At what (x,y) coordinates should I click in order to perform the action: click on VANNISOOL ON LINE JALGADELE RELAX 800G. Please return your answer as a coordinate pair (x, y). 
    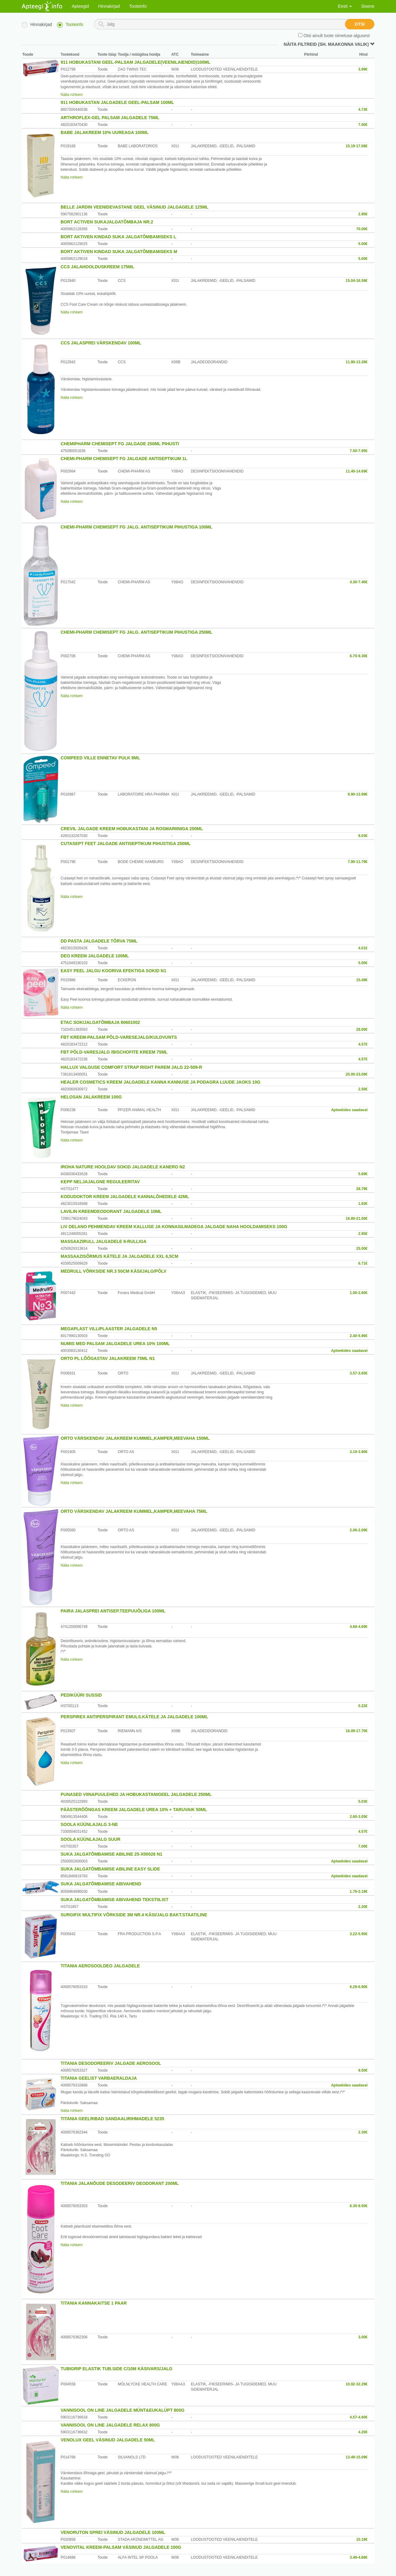
    Looking at the image, I should click on (110, 2425).